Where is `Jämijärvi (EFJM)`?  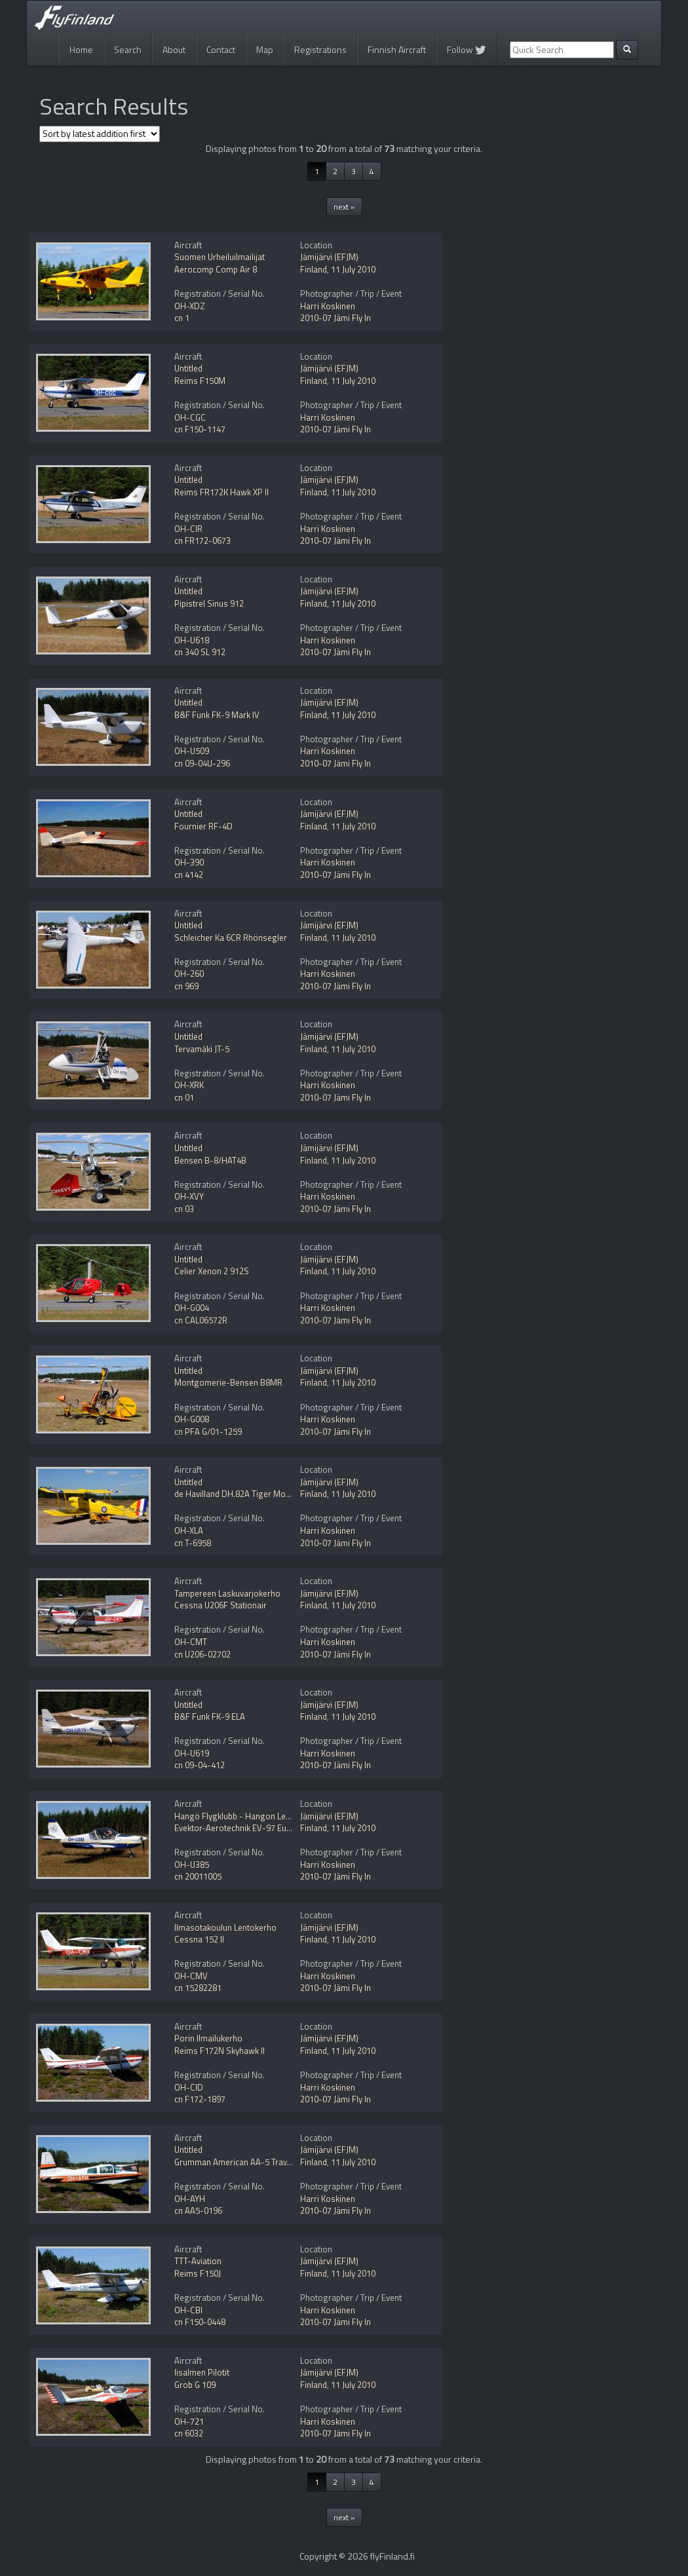
Jämijärvi (EFJM) is located at coordinates (329, 256).